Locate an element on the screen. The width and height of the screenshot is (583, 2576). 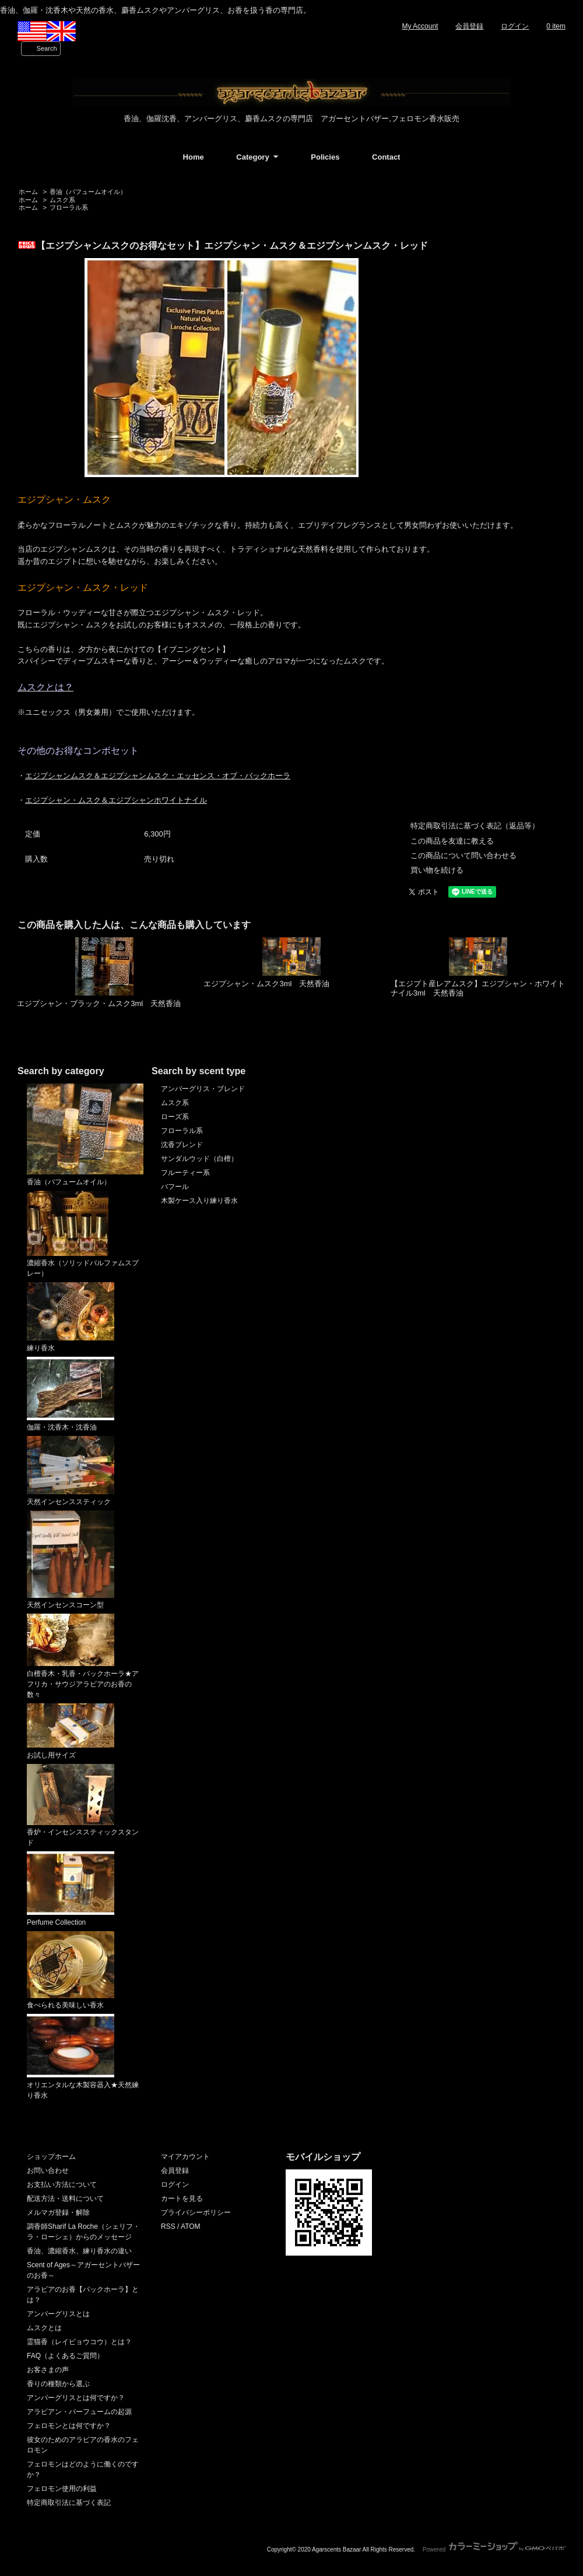
香油、濃縮香水、練り香水の違い is located at coordinates (79, 2251).